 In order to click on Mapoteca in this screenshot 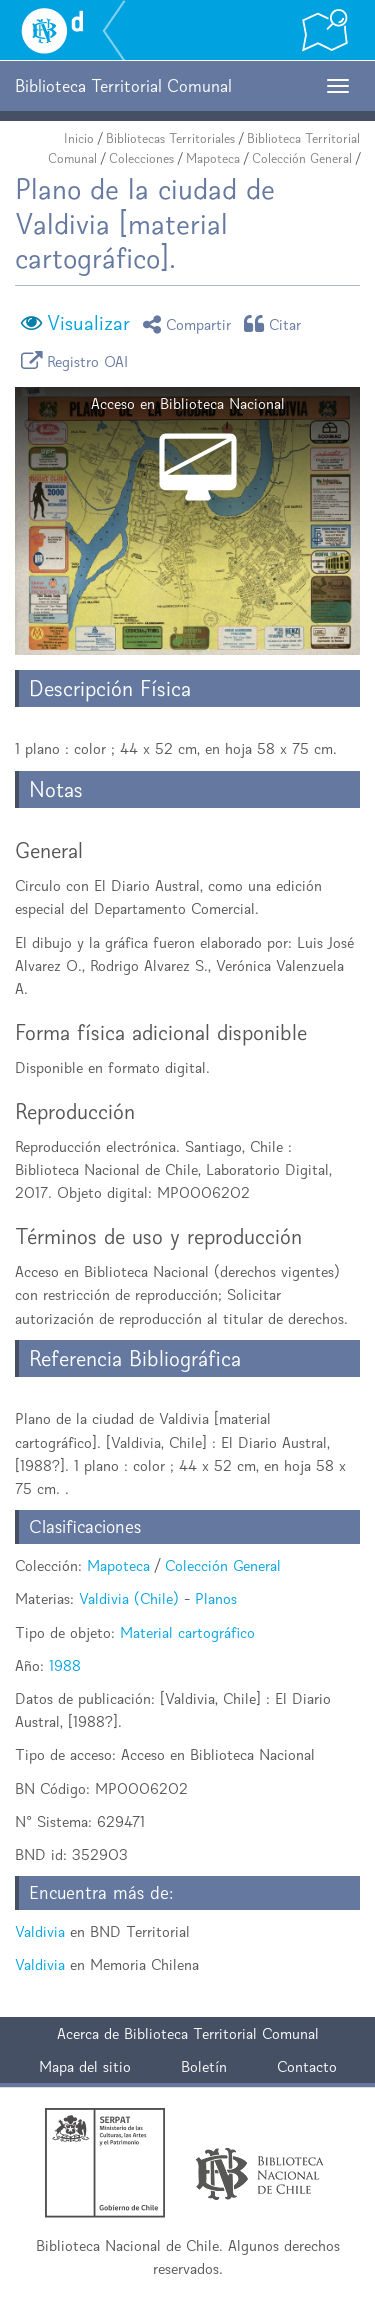, I will do `click(213, 158)`.